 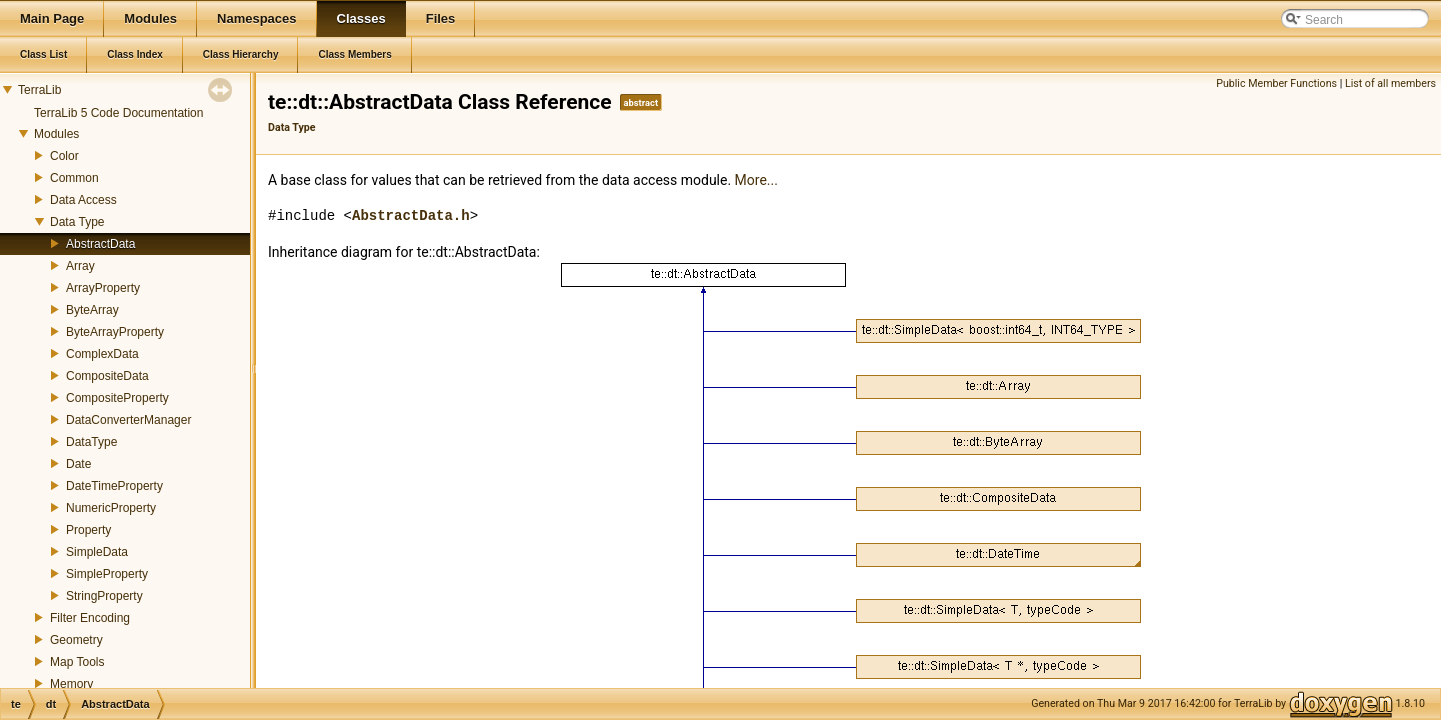 What do you see at coordinates (102, 354) in the screenshot?
I see `ComplexData` at bounding box center [102, 354].